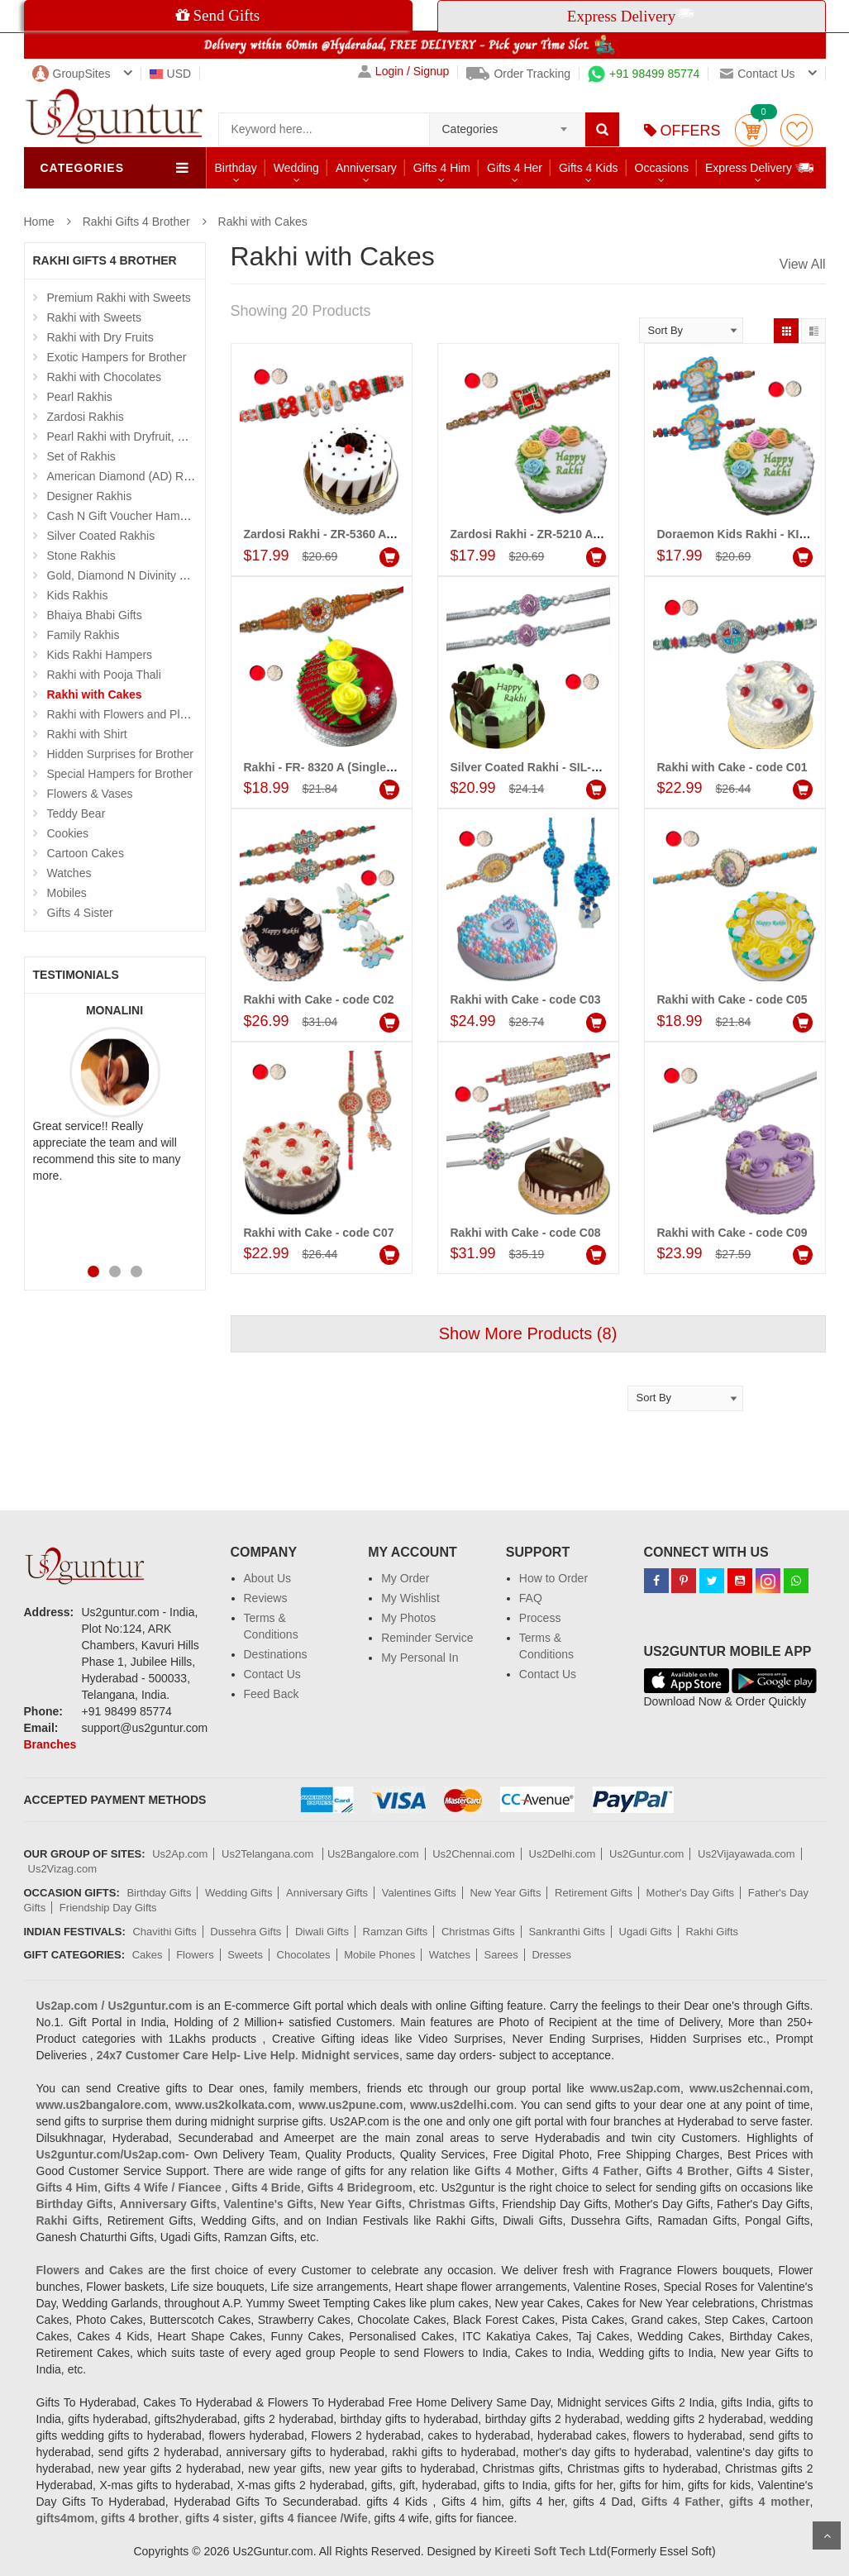 This screenshot has height=2576, width=849. I want to click on Occasions, so click(662, 167).